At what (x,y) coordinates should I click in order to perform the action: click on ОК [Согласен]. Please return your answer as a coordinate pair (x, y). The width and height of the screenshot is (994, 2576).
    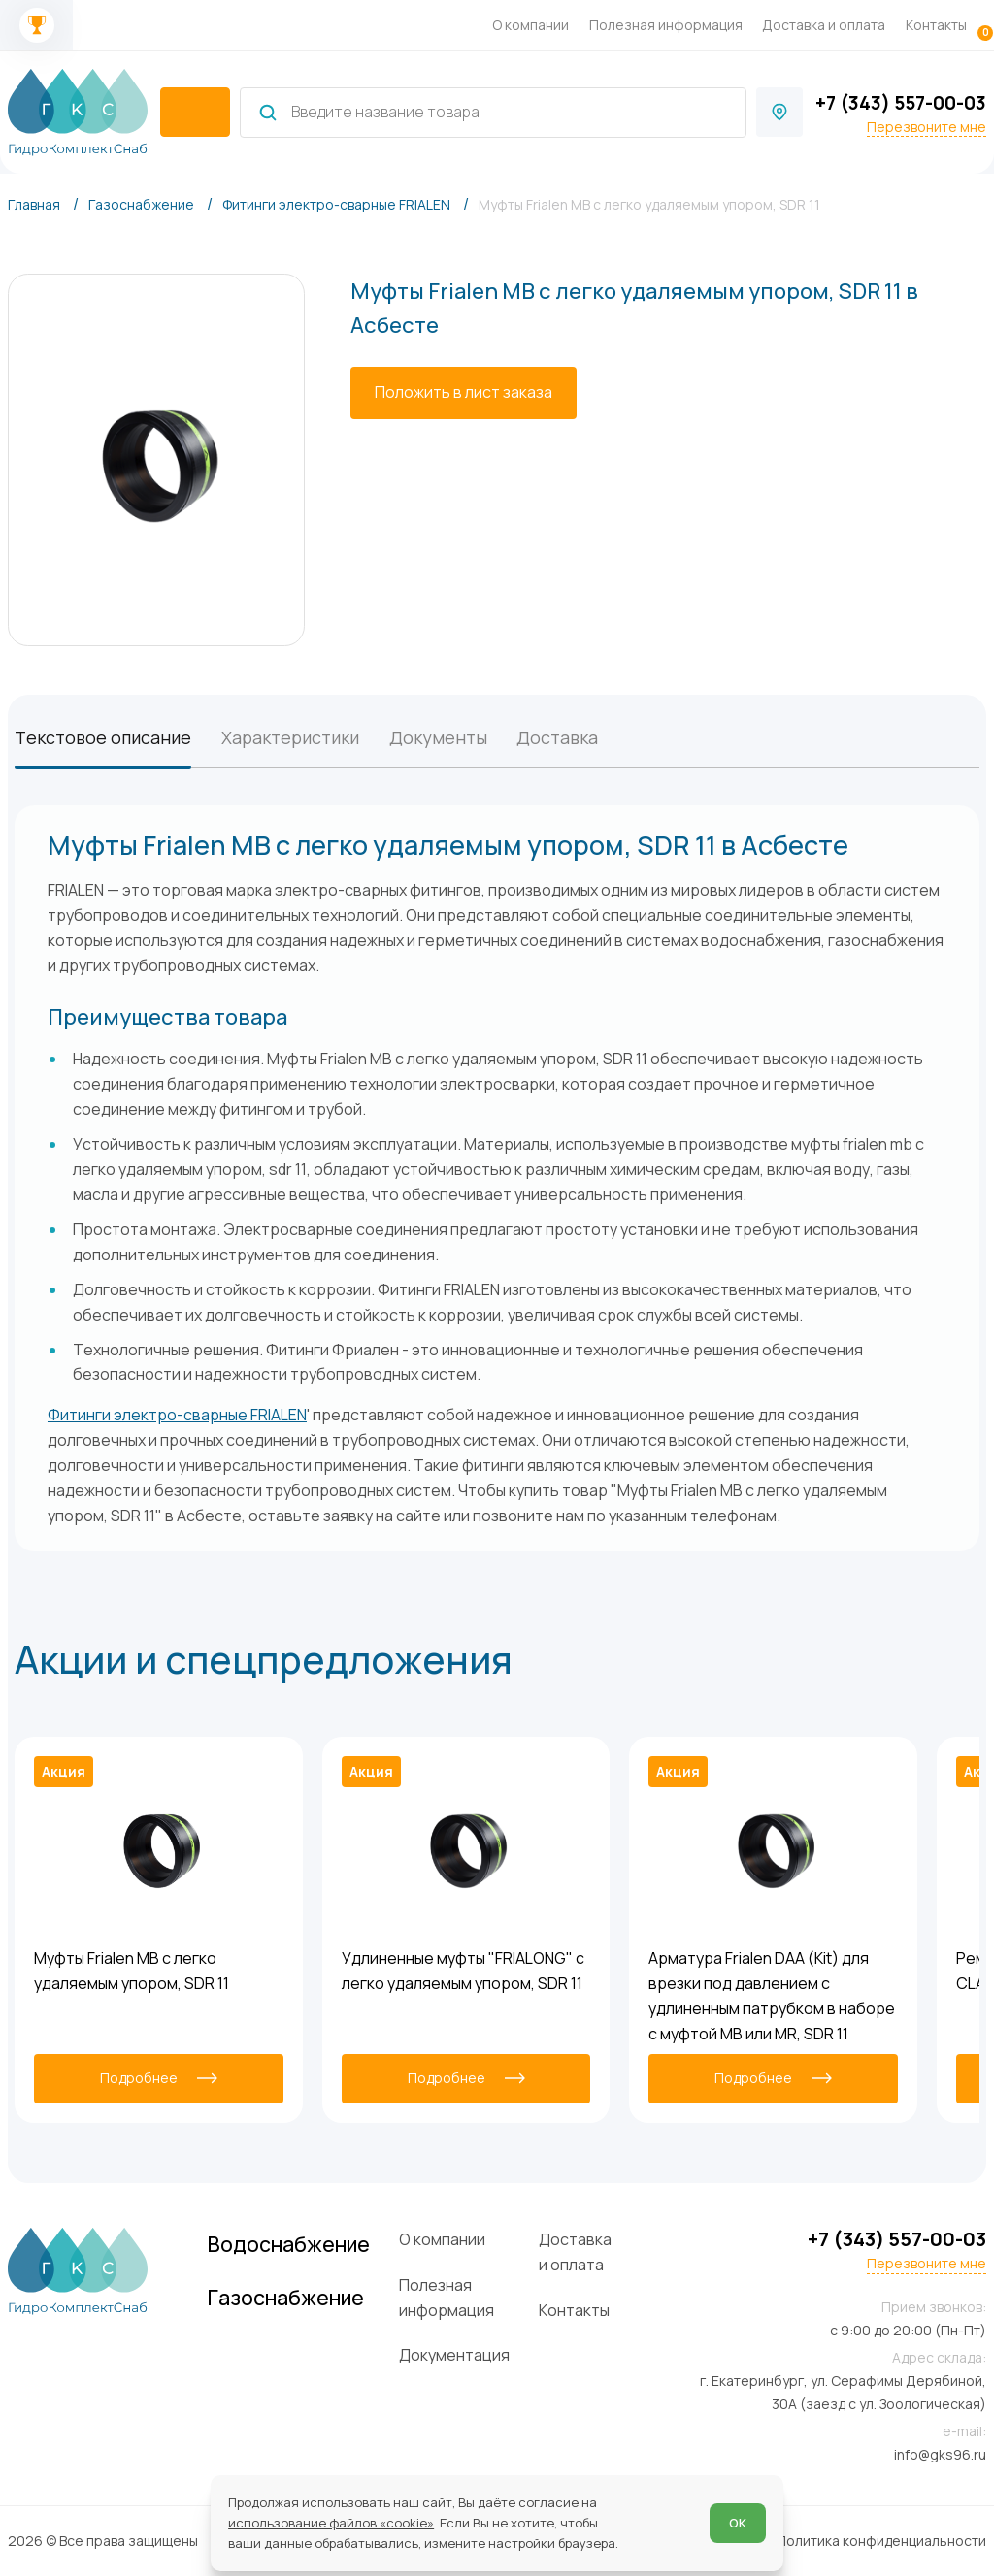
    Looking at the image, I should click on (737, 2522).